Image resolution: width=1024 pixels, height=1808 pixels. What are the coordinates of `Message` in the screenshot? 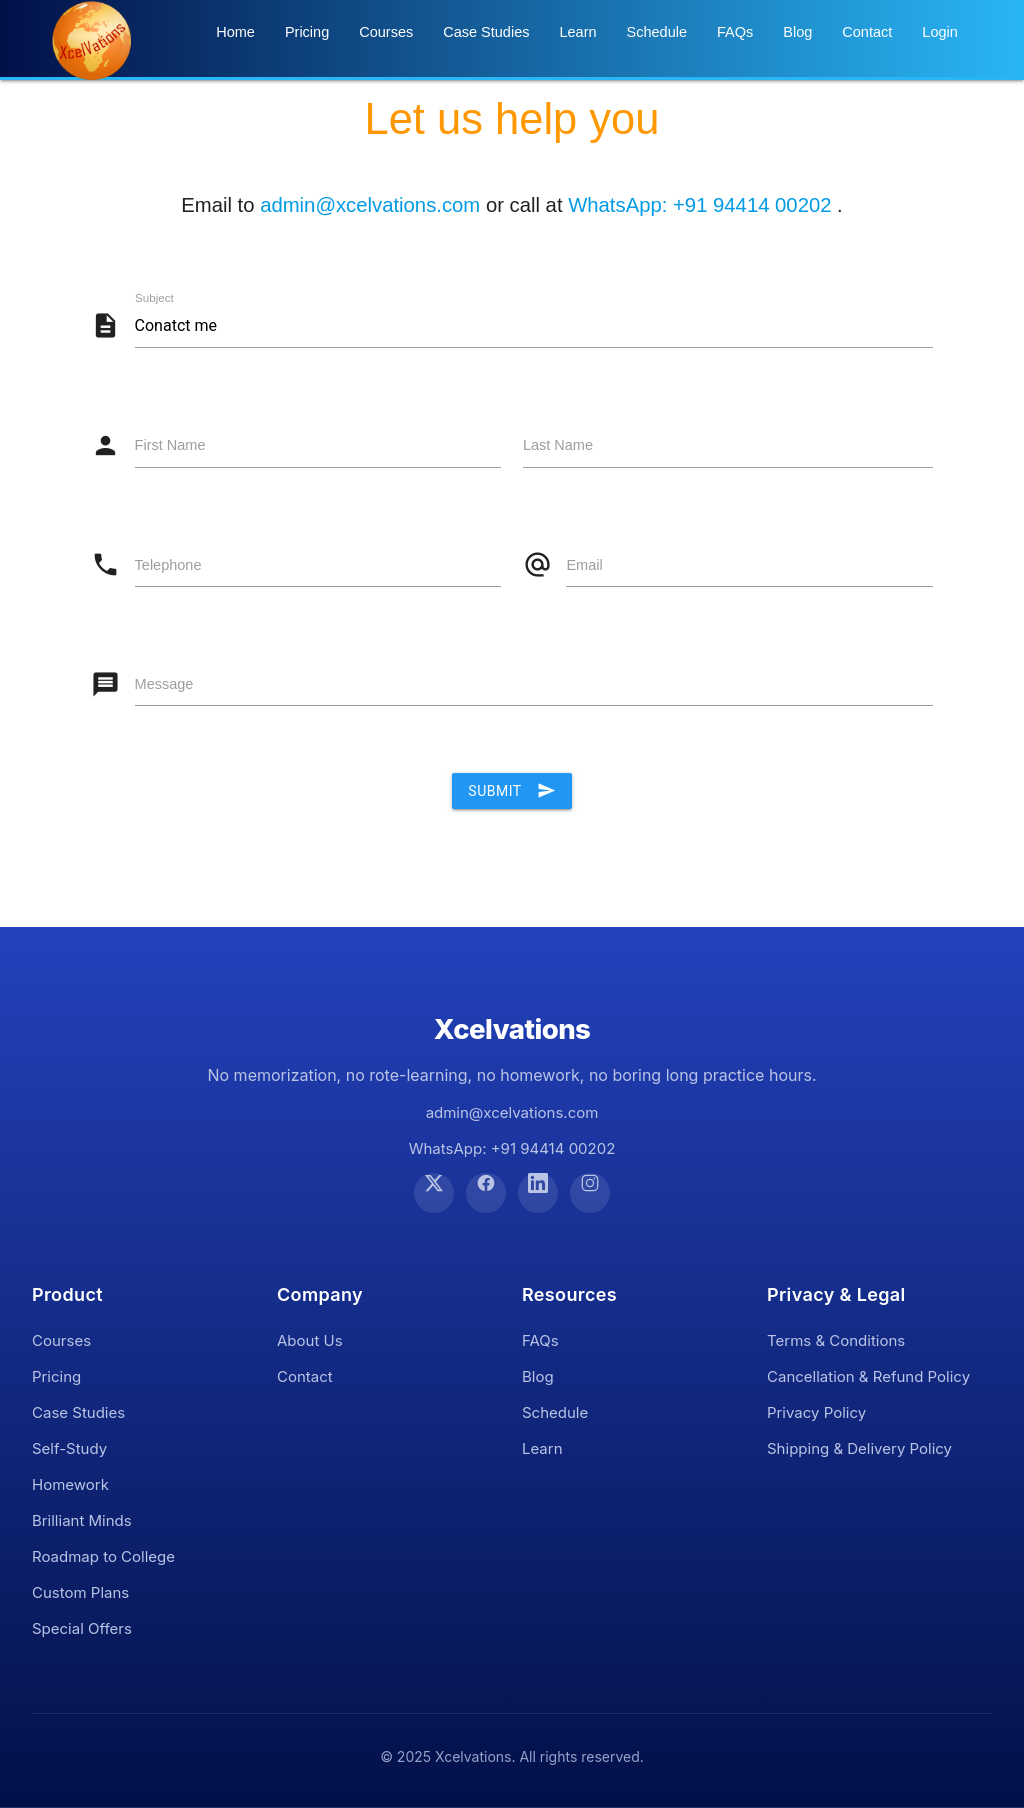 It's located at (164, 684).